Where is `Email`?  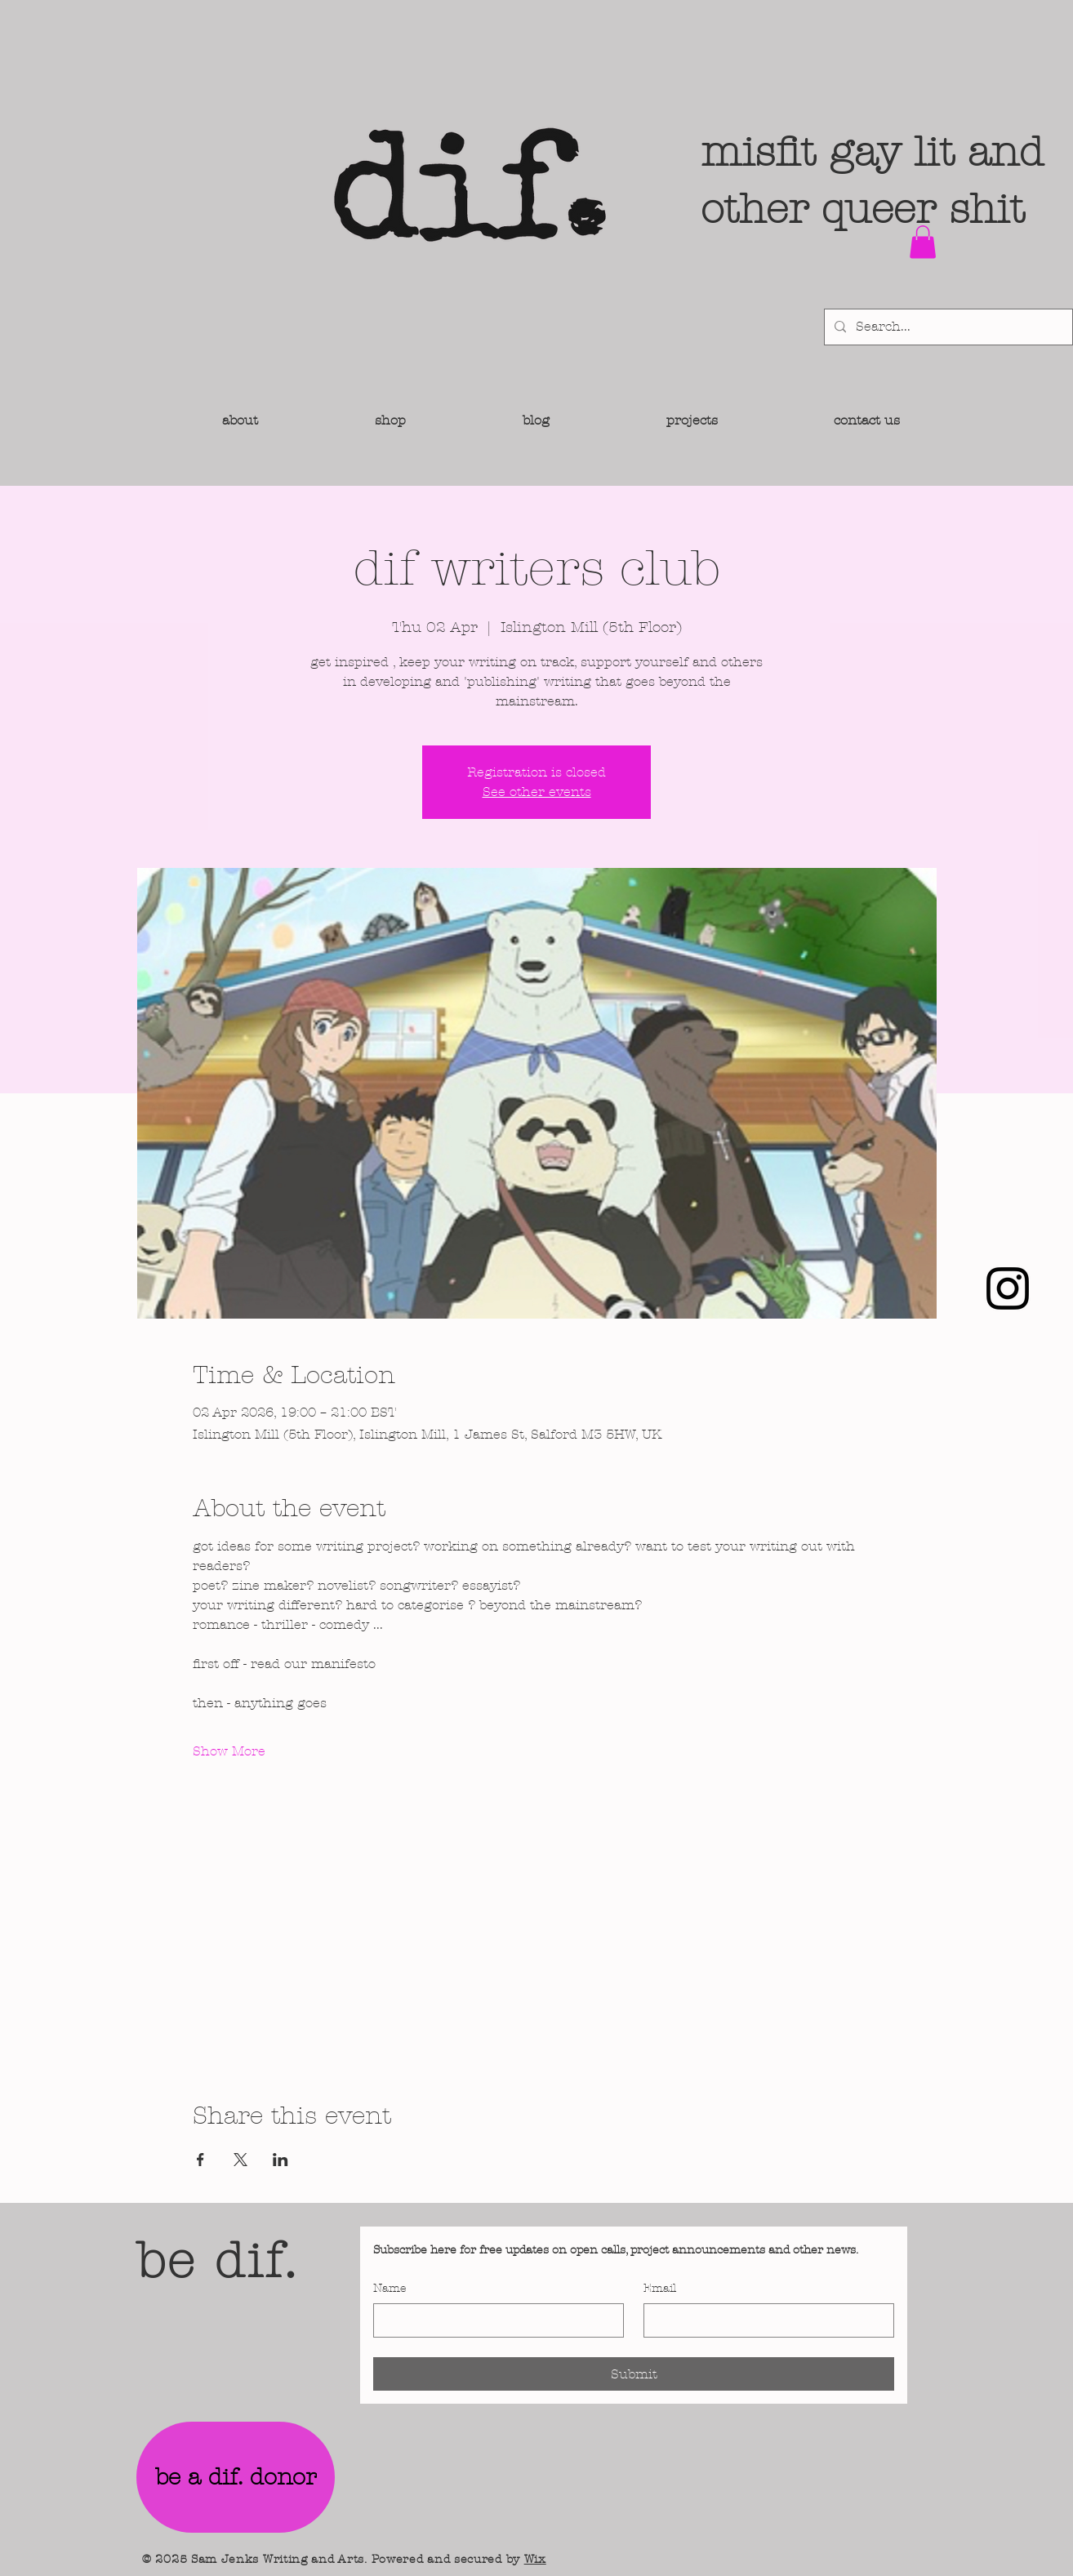
Email is located at coordinates (659, 2288).